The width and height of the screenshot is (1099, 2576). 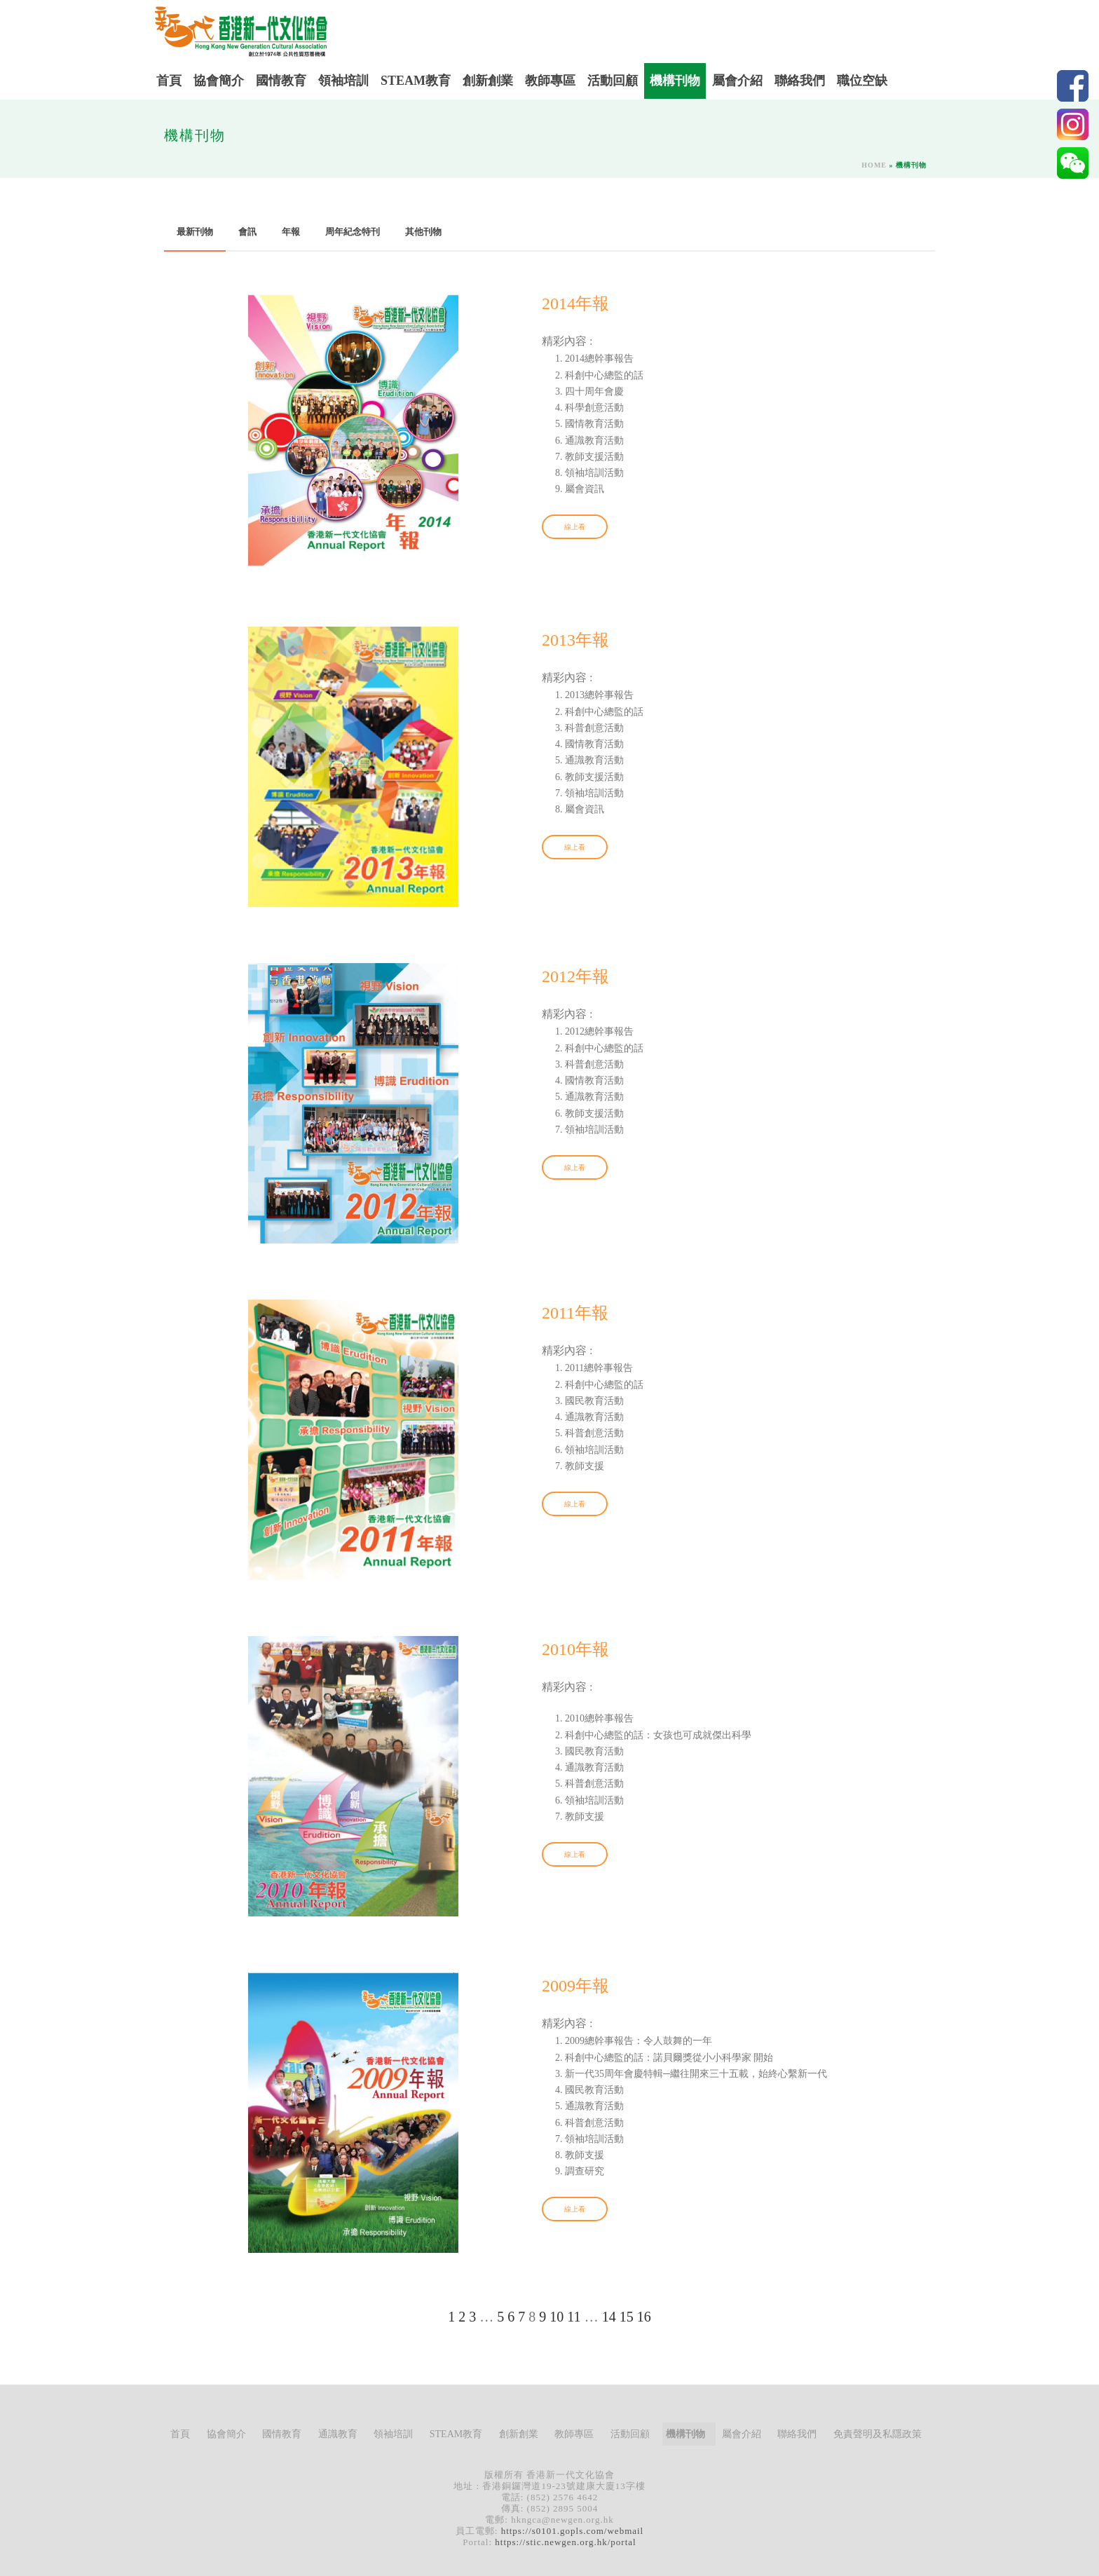 I want to click on 創新創業, so click(x=488, y=81).